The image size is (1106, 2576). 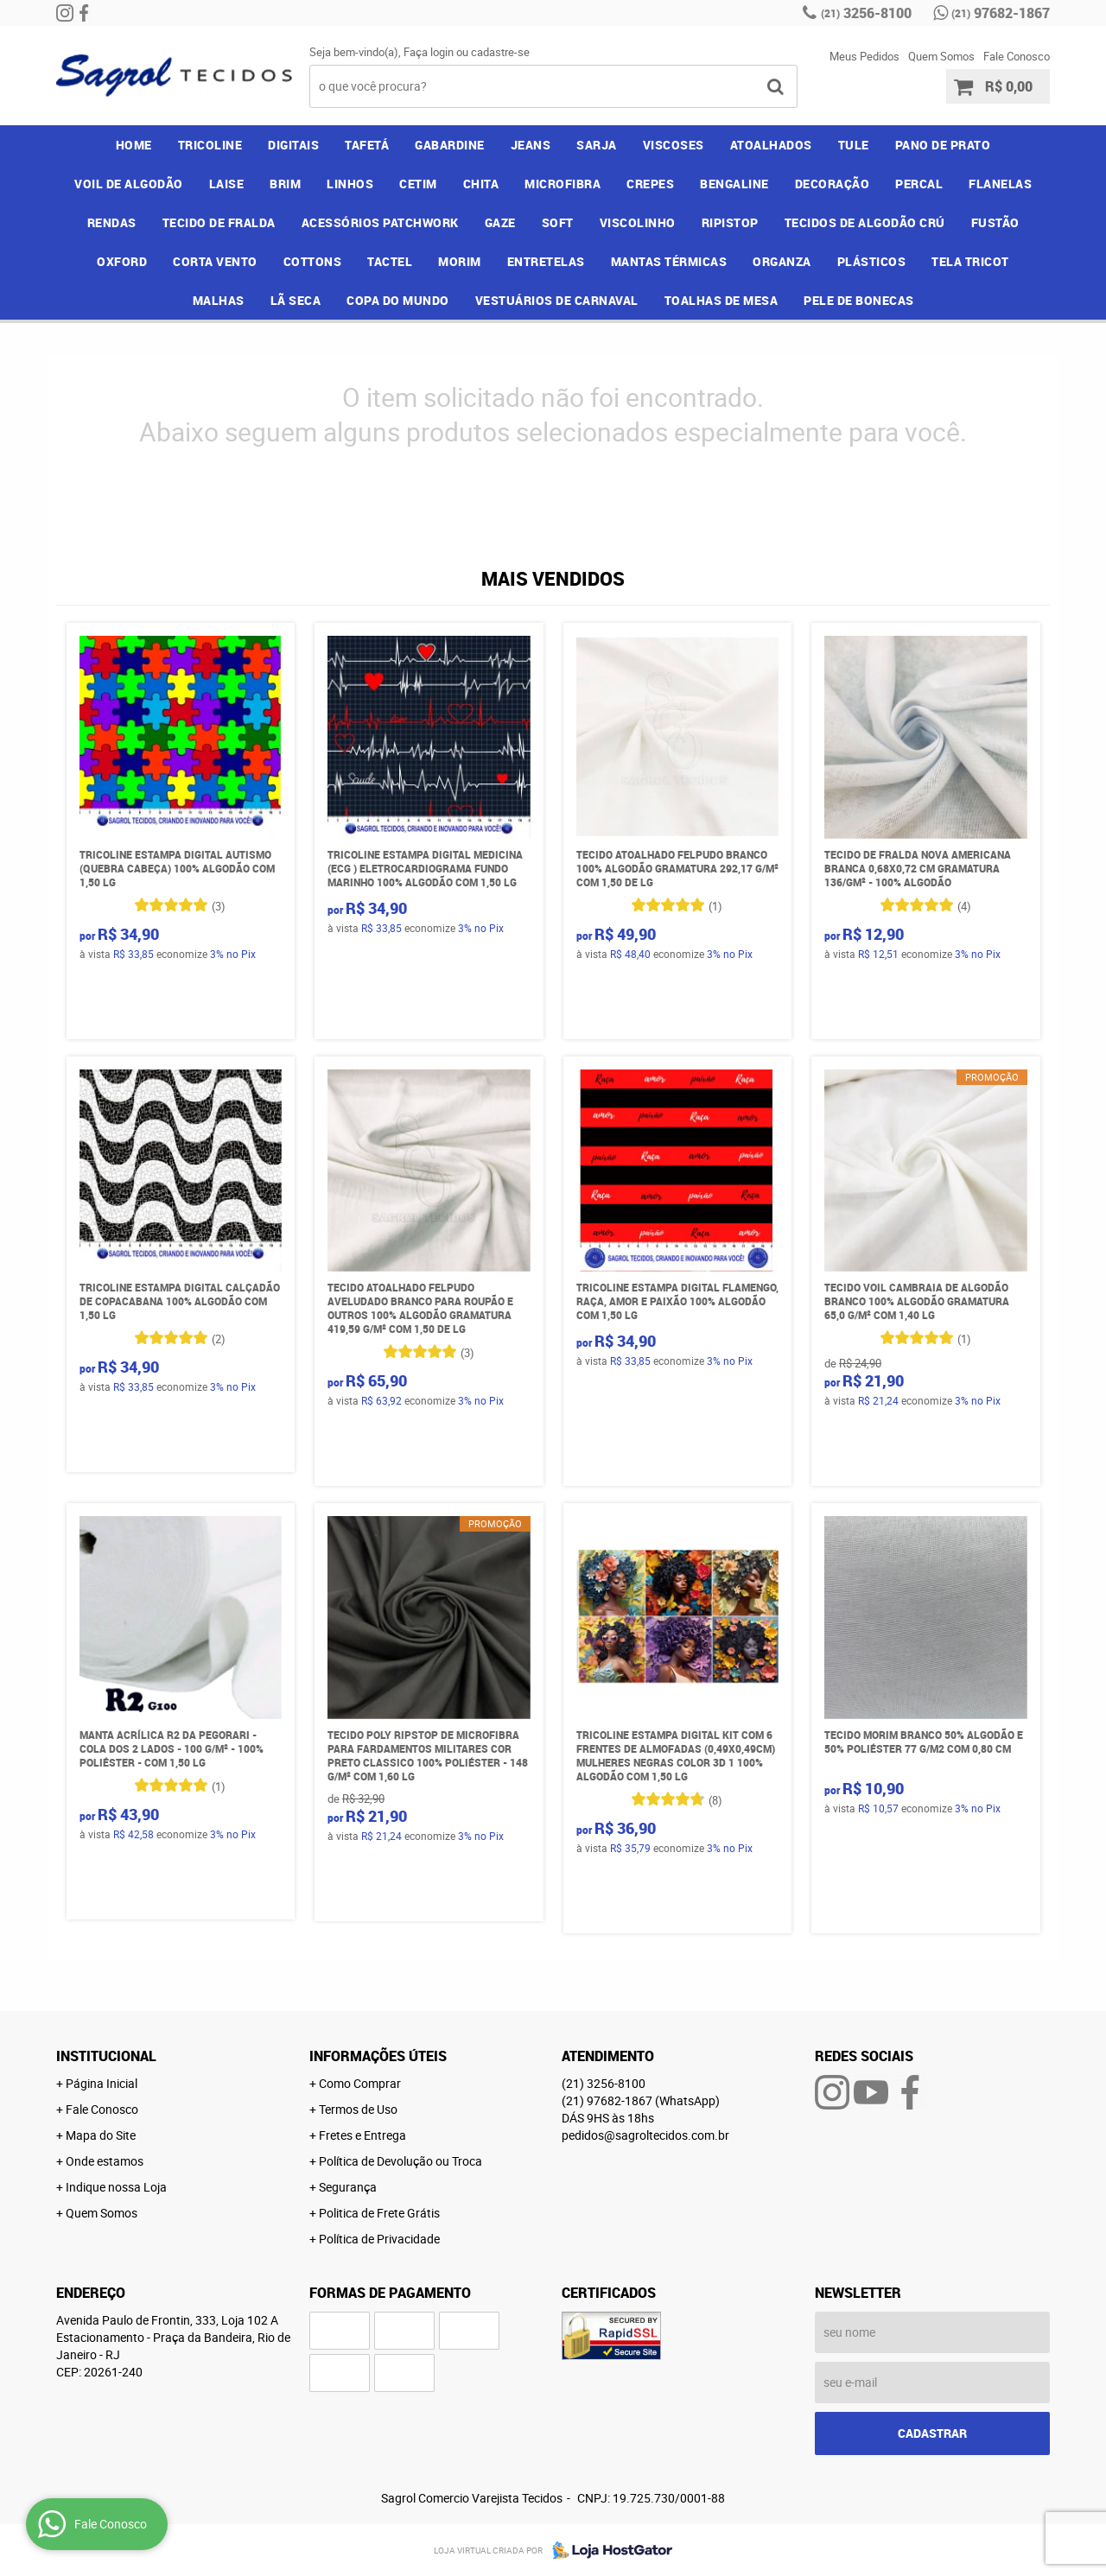 What do you see at coordinates (638, 222) in the screenshot?
I see `VISCOLINHO` at bounding box center [638, 222].